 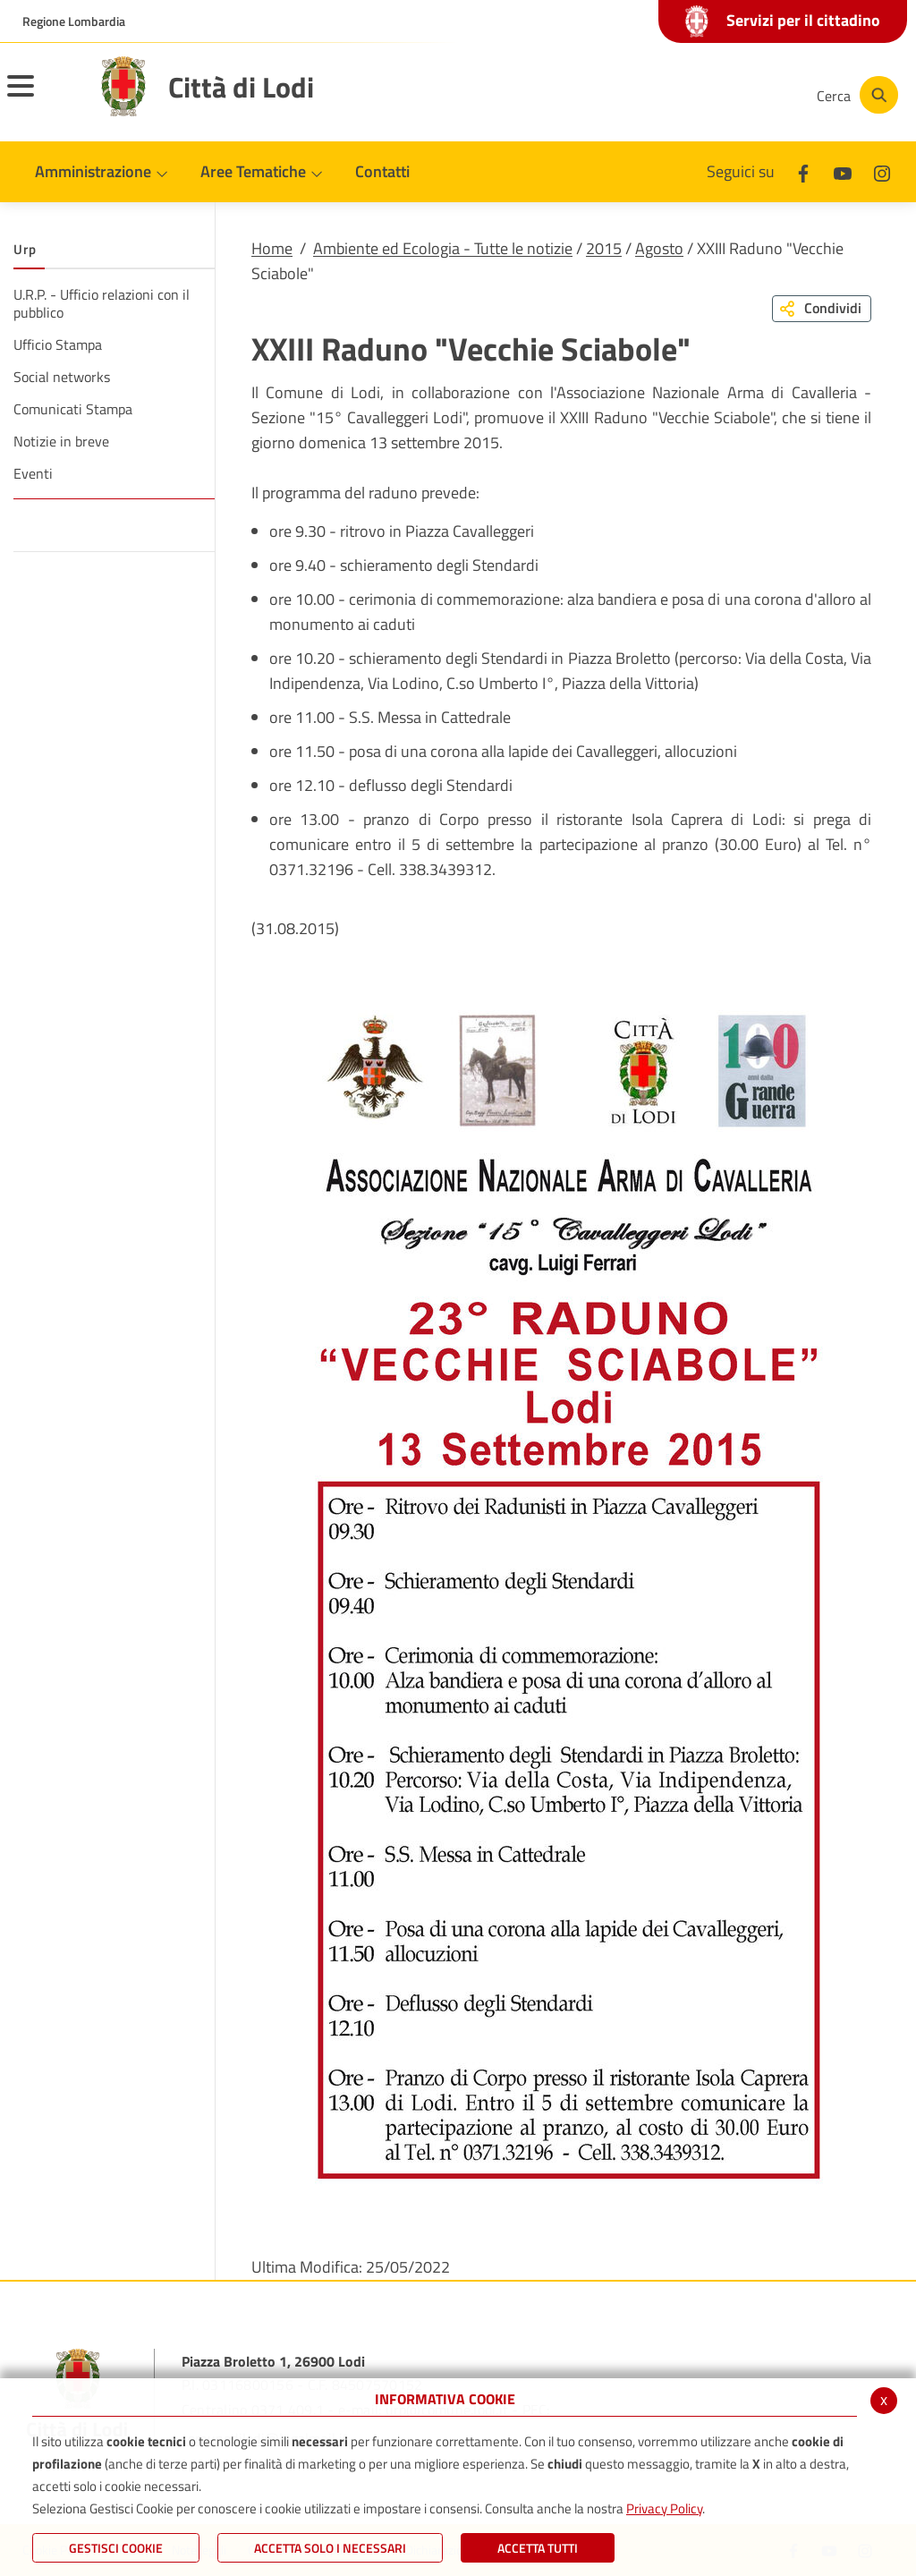 What do you see at coordinates (624, 95) in the screenshot?
I see `[Facebook]` at bounding box center [624, 95].